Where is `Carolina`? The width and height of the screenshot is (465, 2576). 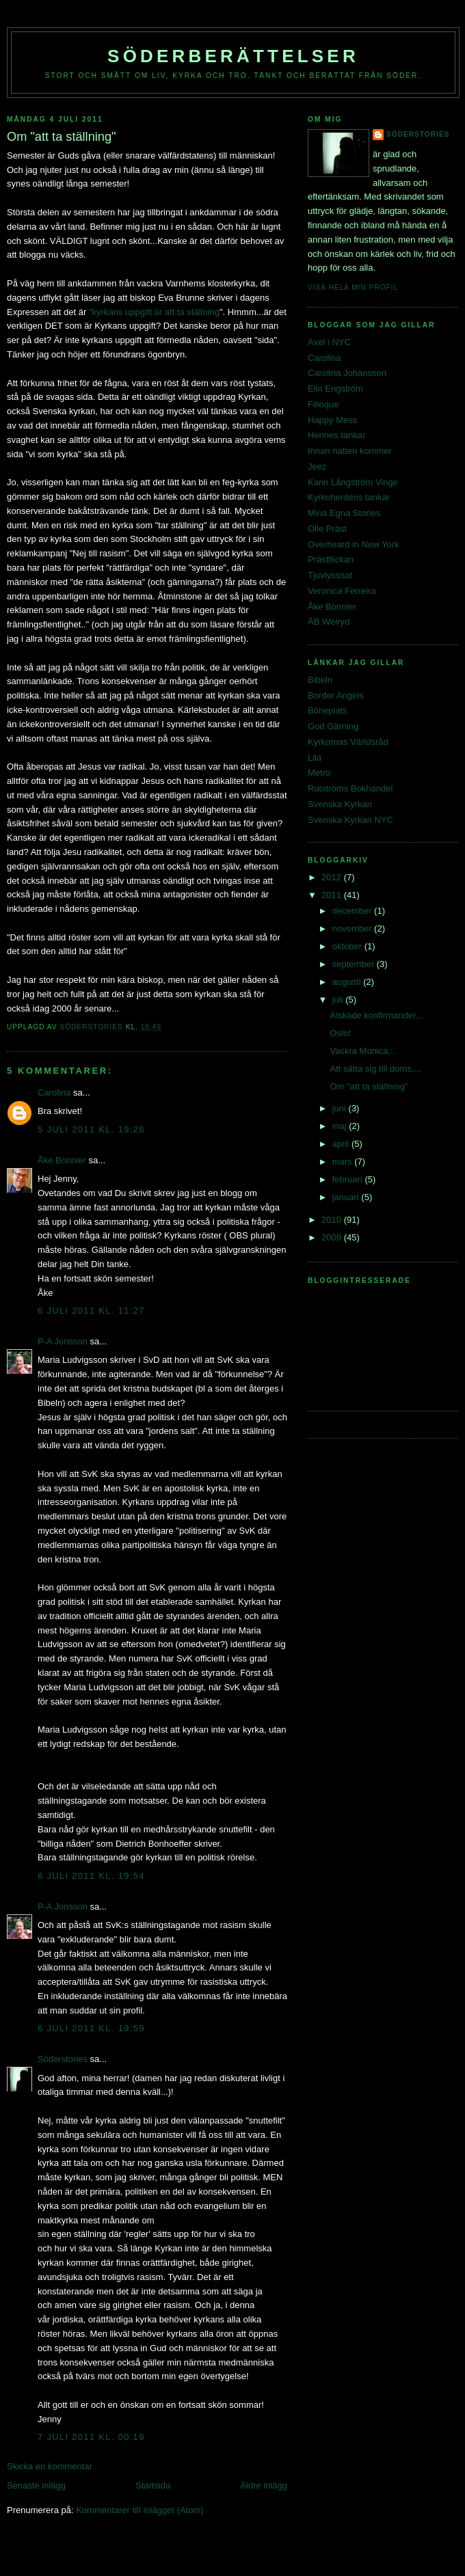
Carolina is located at coordinates (54, 1092).